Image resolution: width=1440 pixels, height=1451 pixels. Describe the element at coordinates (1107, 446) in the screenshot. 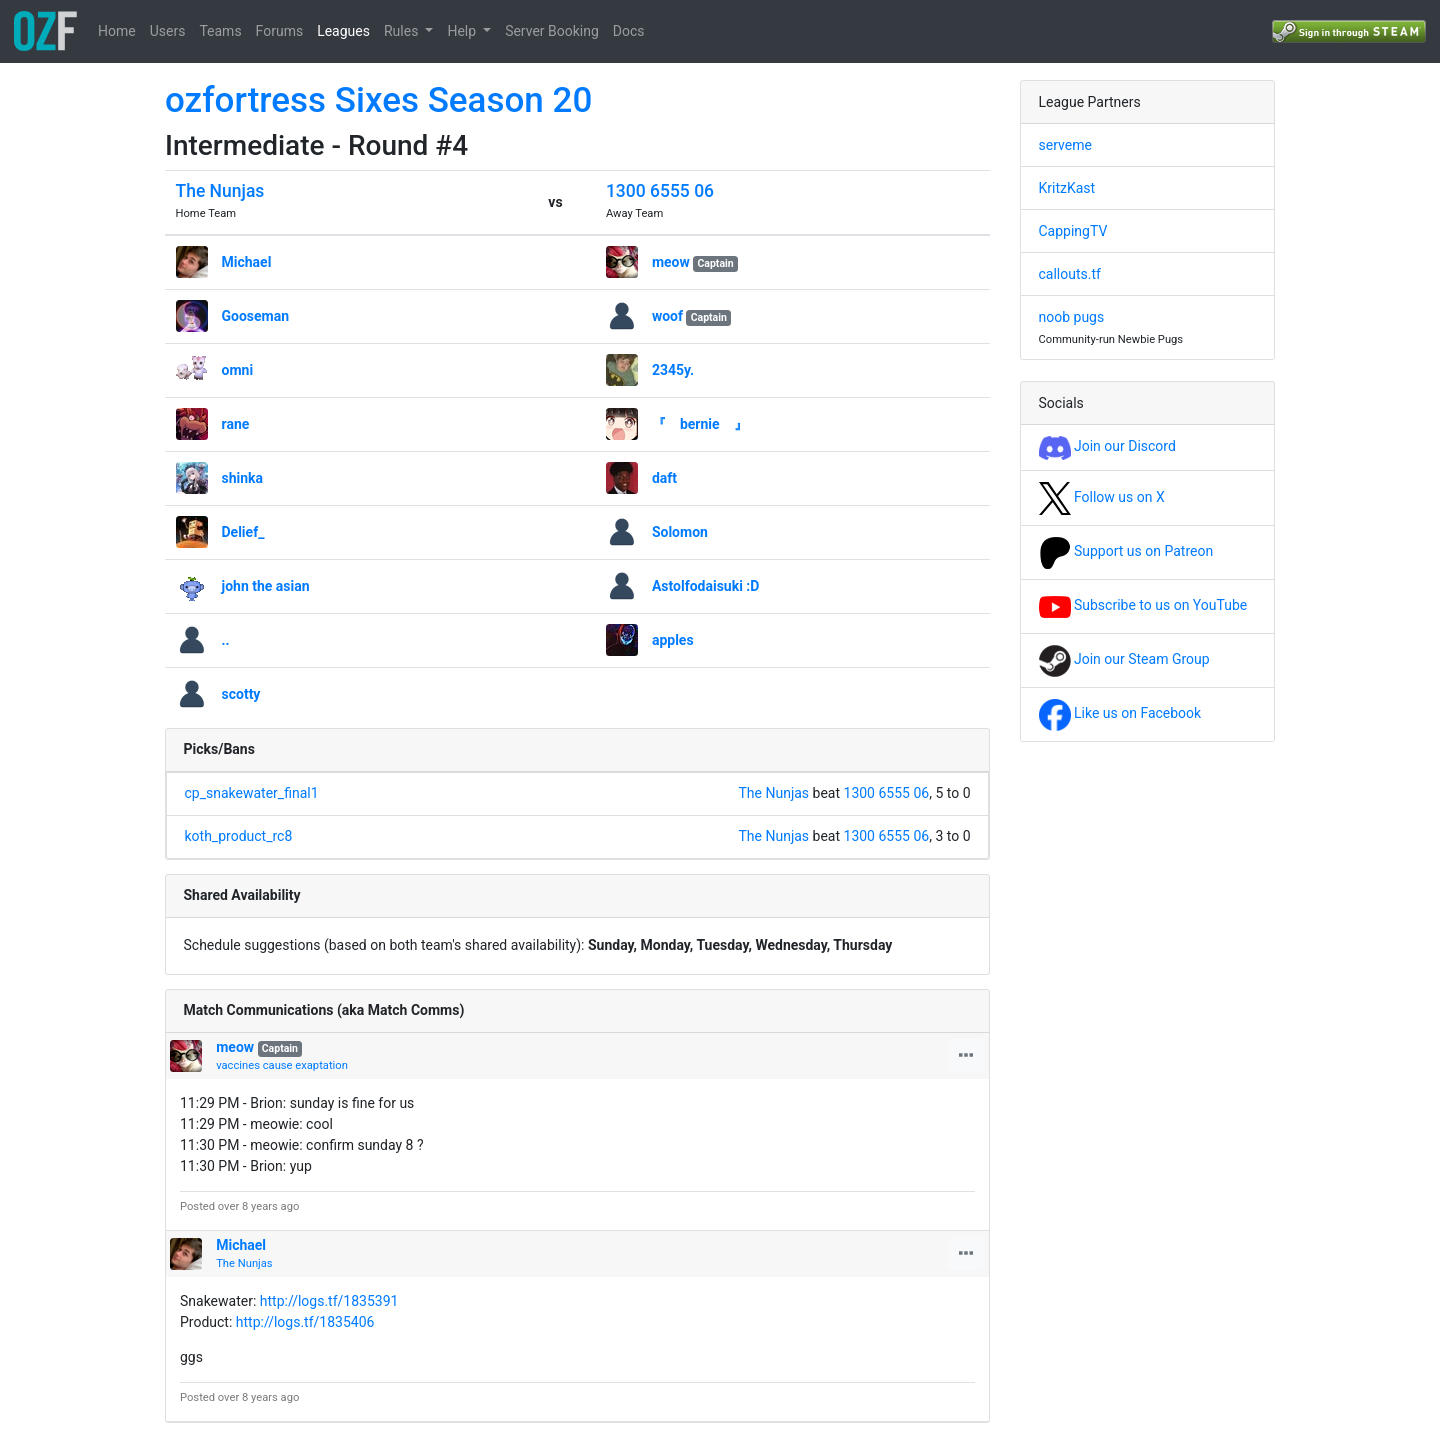

I see `Join our Discord` at that location.